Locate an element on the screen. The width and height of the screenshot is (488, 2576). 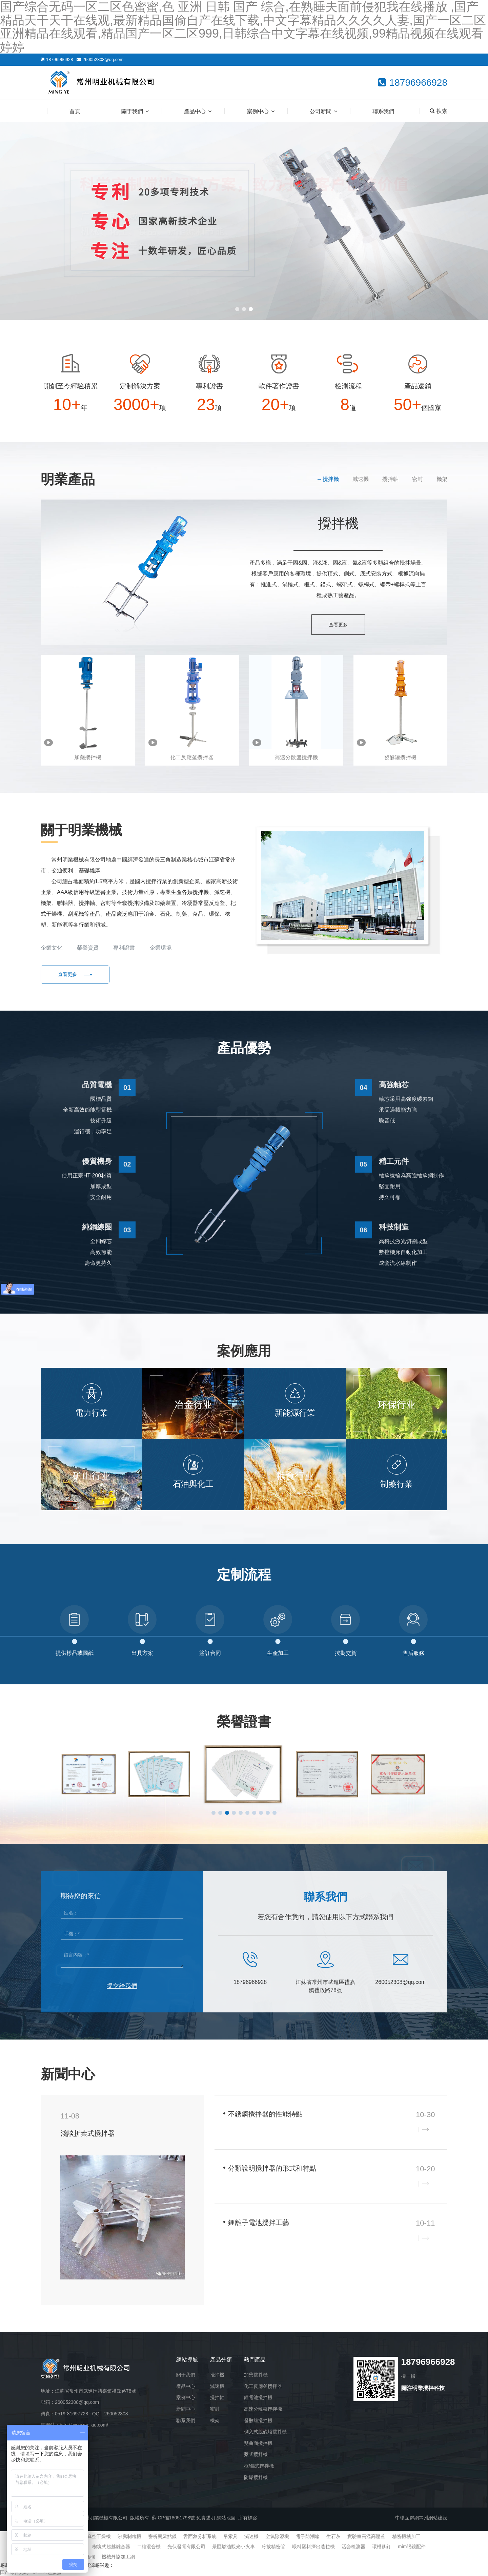
光伏發電有限公司 is located at coordinates (186, 2546).